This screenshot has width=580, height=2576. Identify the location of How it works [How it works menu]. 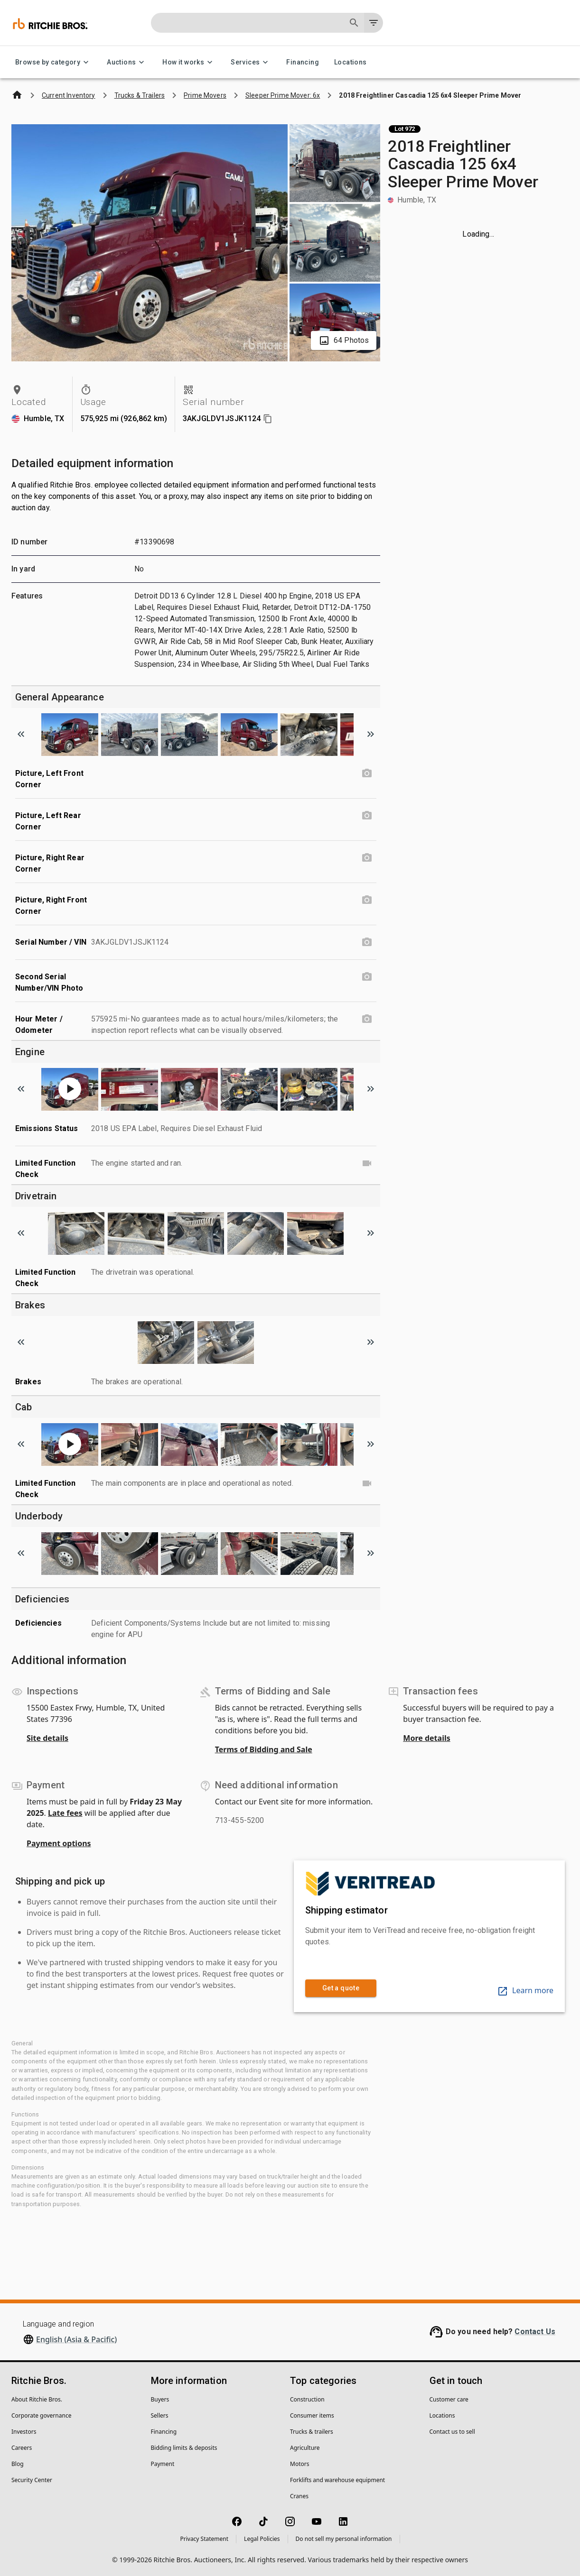
(189, 62).